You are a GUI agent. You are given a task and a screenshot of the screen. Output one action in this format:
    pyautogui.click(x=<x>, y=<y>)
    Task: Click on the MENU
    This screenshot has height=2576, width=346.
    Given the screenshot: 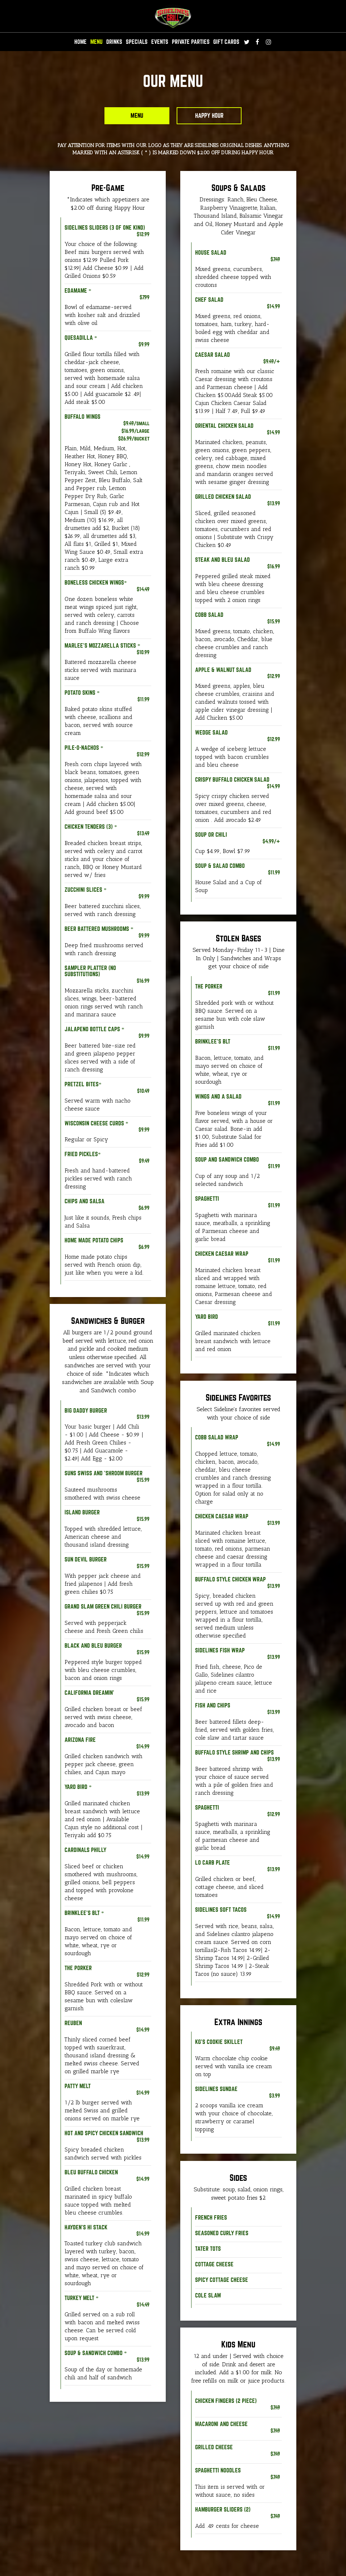 What is the action you would take?
    pyautogui.click(x=96, y=41)
    